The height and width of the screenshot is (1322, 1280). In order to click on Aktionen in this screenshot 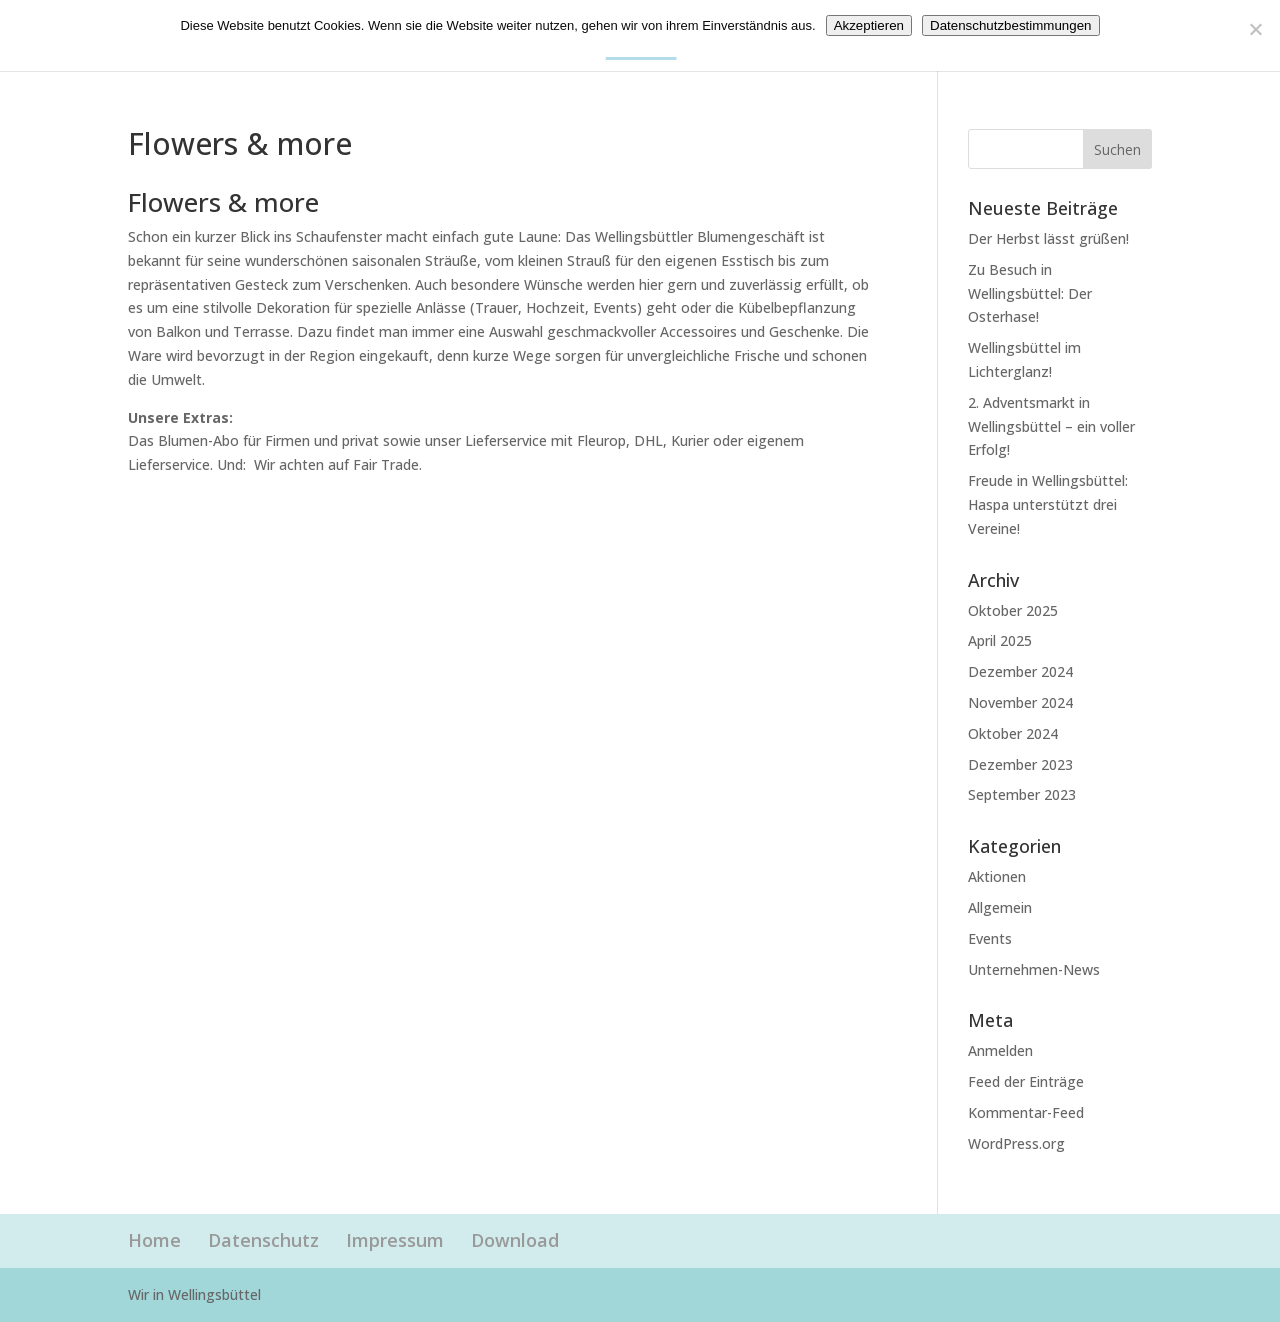, I will do `click(997, 876)`.